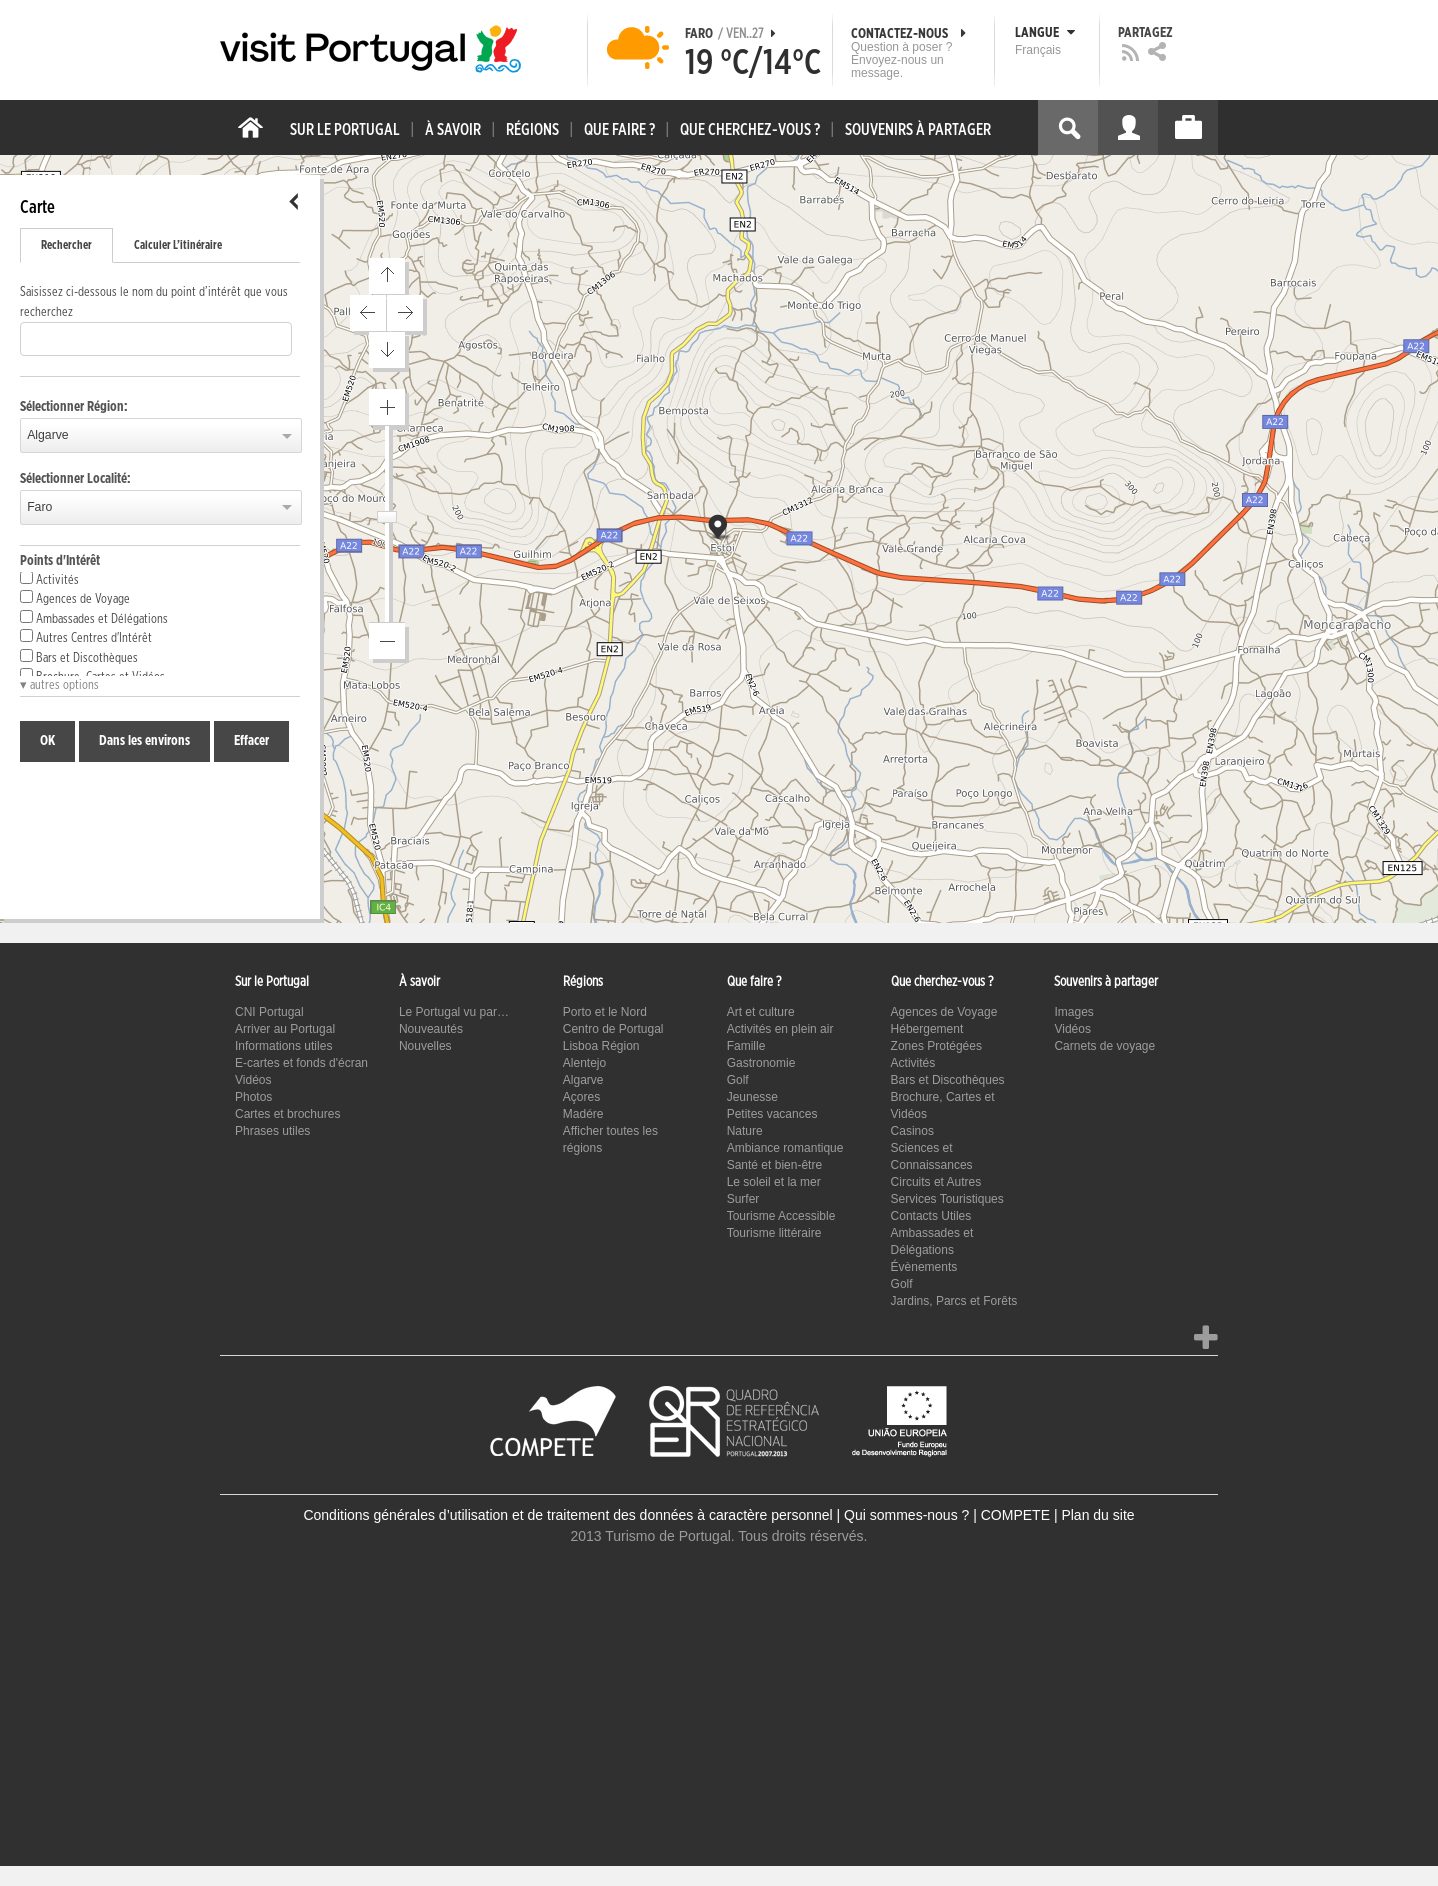 This screenshot has width=1438, height=1886. I want to click on Santé et bien-être, so click(774, 1165).